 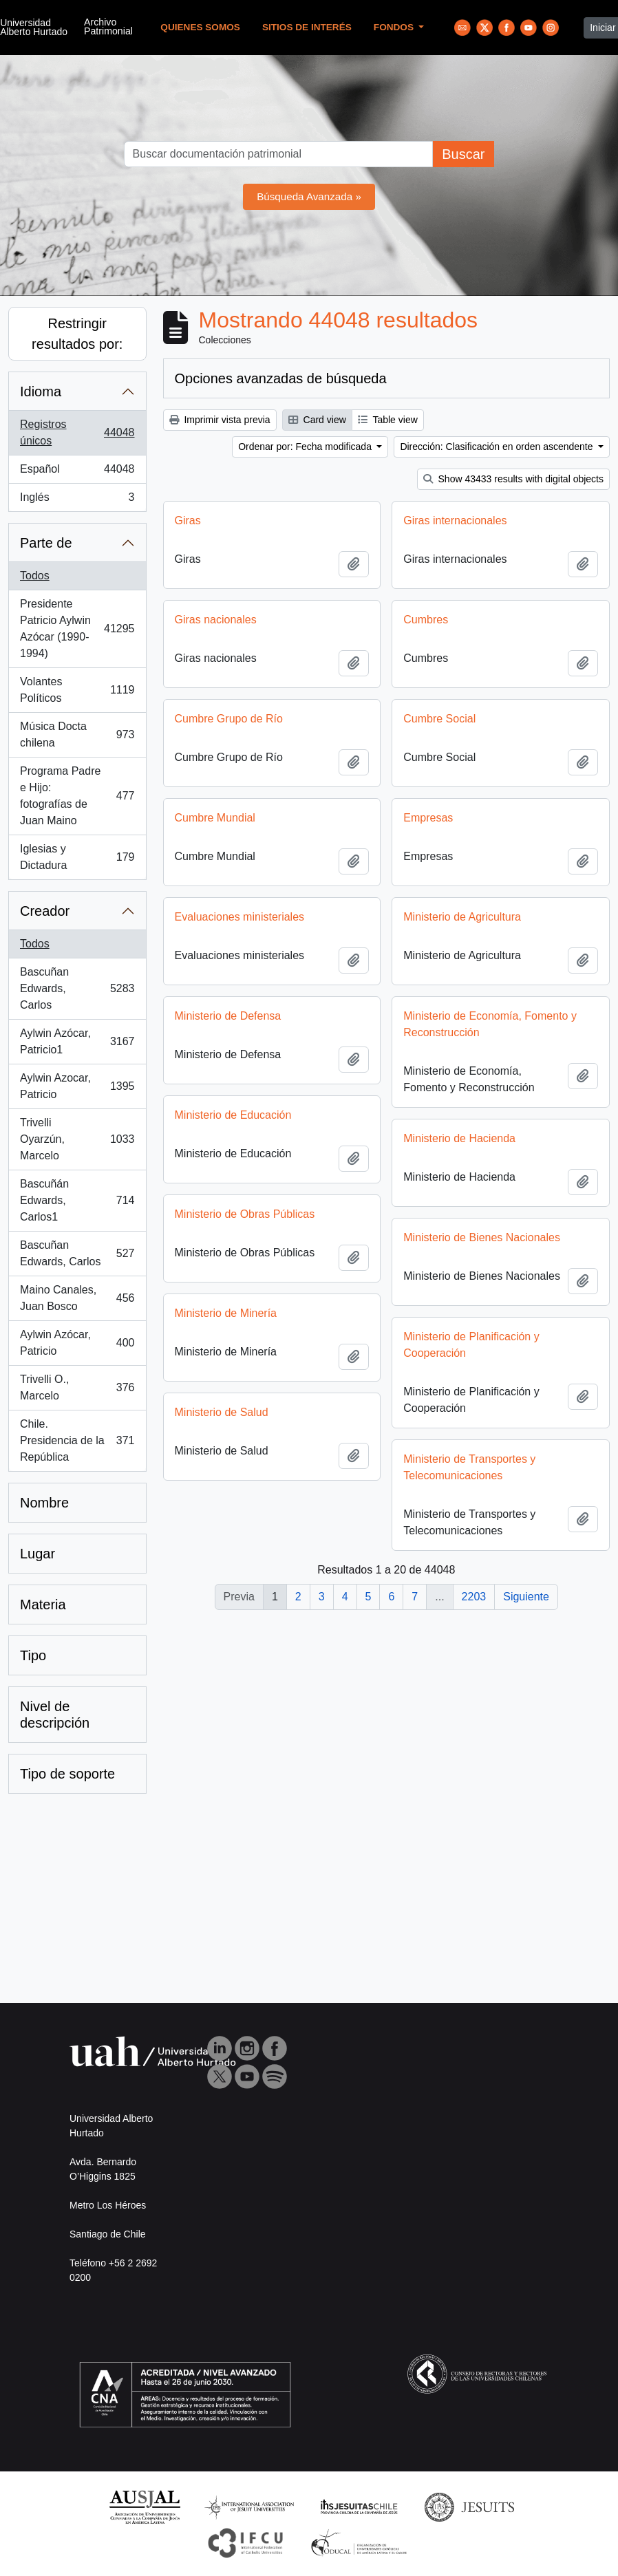 What do you see at coordinates (306, 446) in the screenshot?
I see `Ordenar por: Fecha modificada` at bounding box center [306, 446].